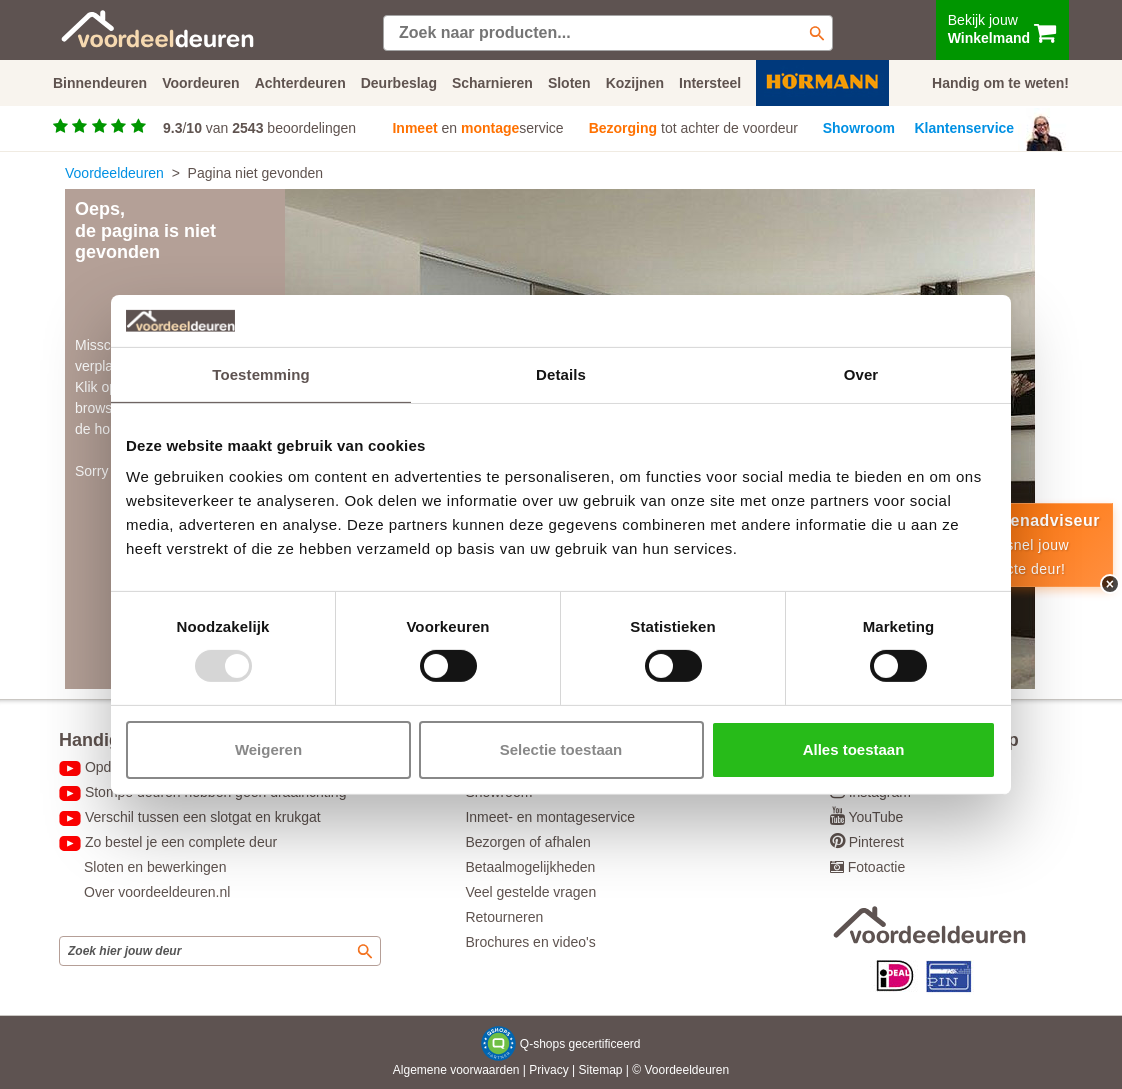 The height and width of the screenshot is (1089, 1122). What do you see at coordinates (876, 842) in the screenshot?
I see `Pinterest` at bounding box center [876, 842].